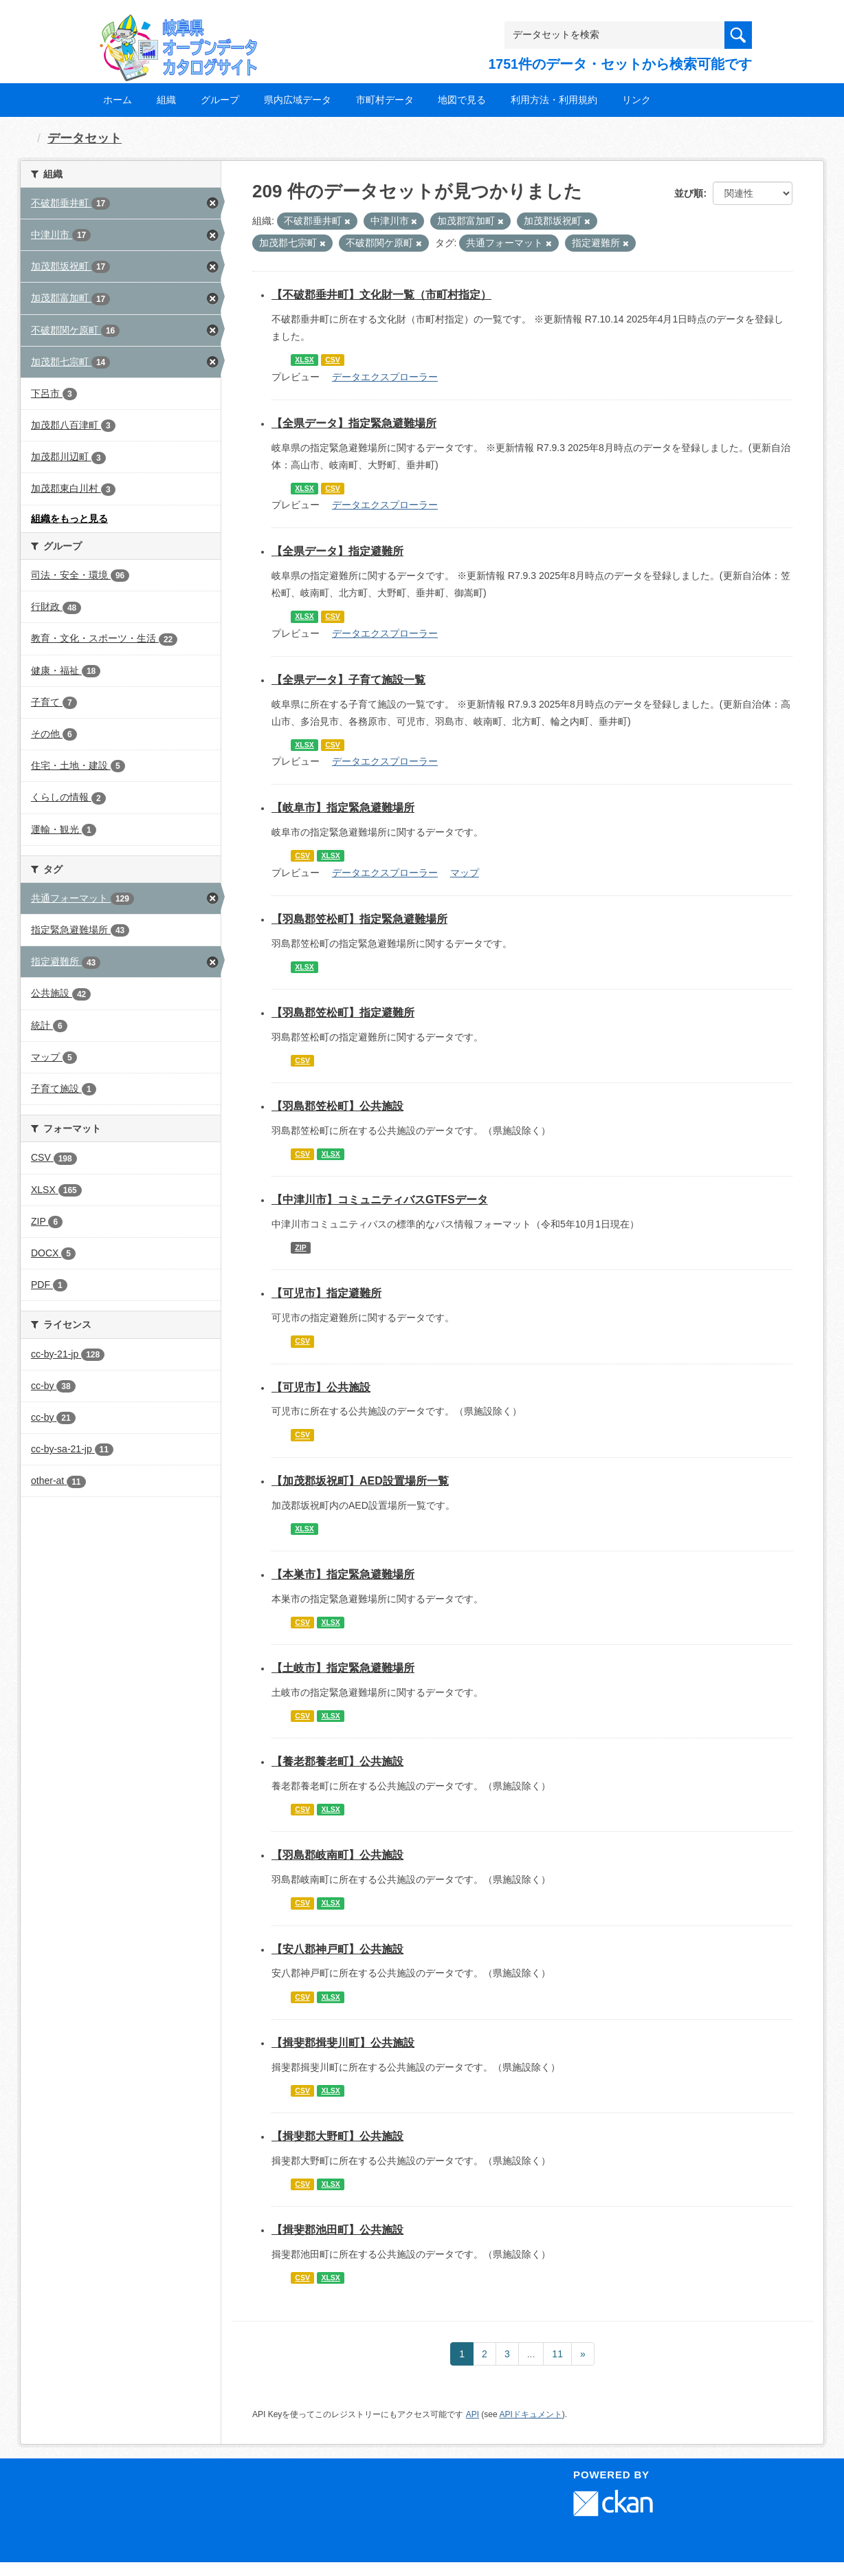  What do you see at coordinates (342, 2043) in the screenshot?
I see `【揖斐郡揖斐川町】公共施設` at bounding box center [342, 2043].